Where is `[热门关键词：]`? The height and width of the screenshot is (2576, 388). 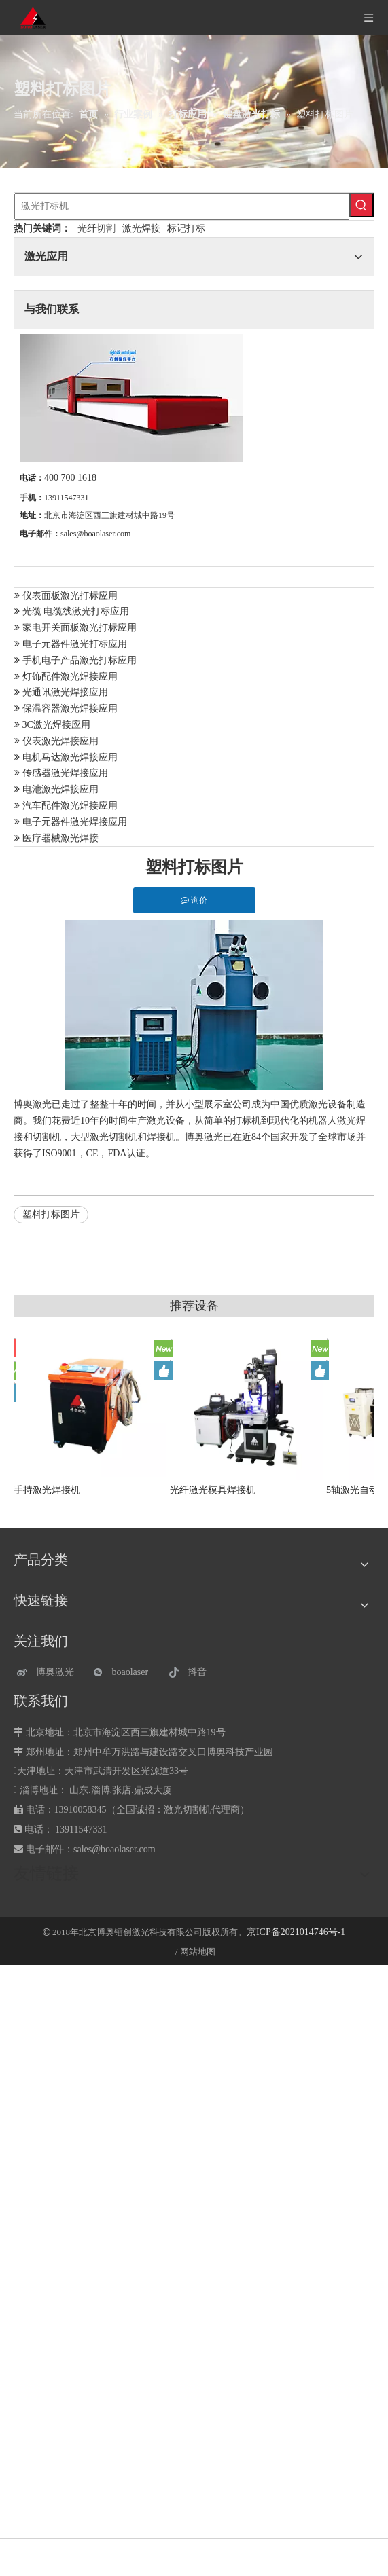 [热门关键词：] is located at coordinates (361, 205).